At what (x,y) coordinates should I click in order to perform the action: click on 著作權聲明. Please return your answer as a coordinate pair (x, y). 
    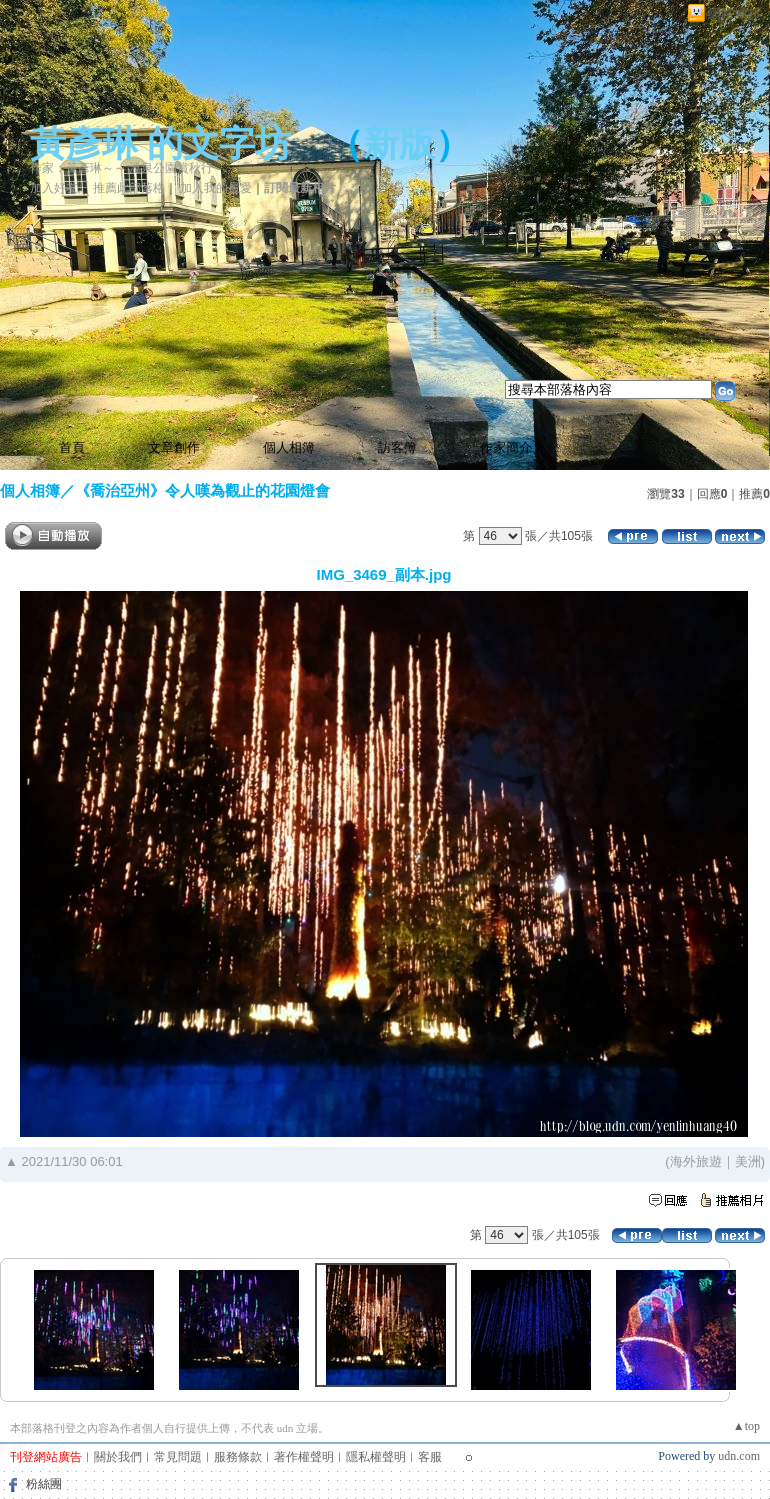
    Looking at the image, I should click on (304, 1457).